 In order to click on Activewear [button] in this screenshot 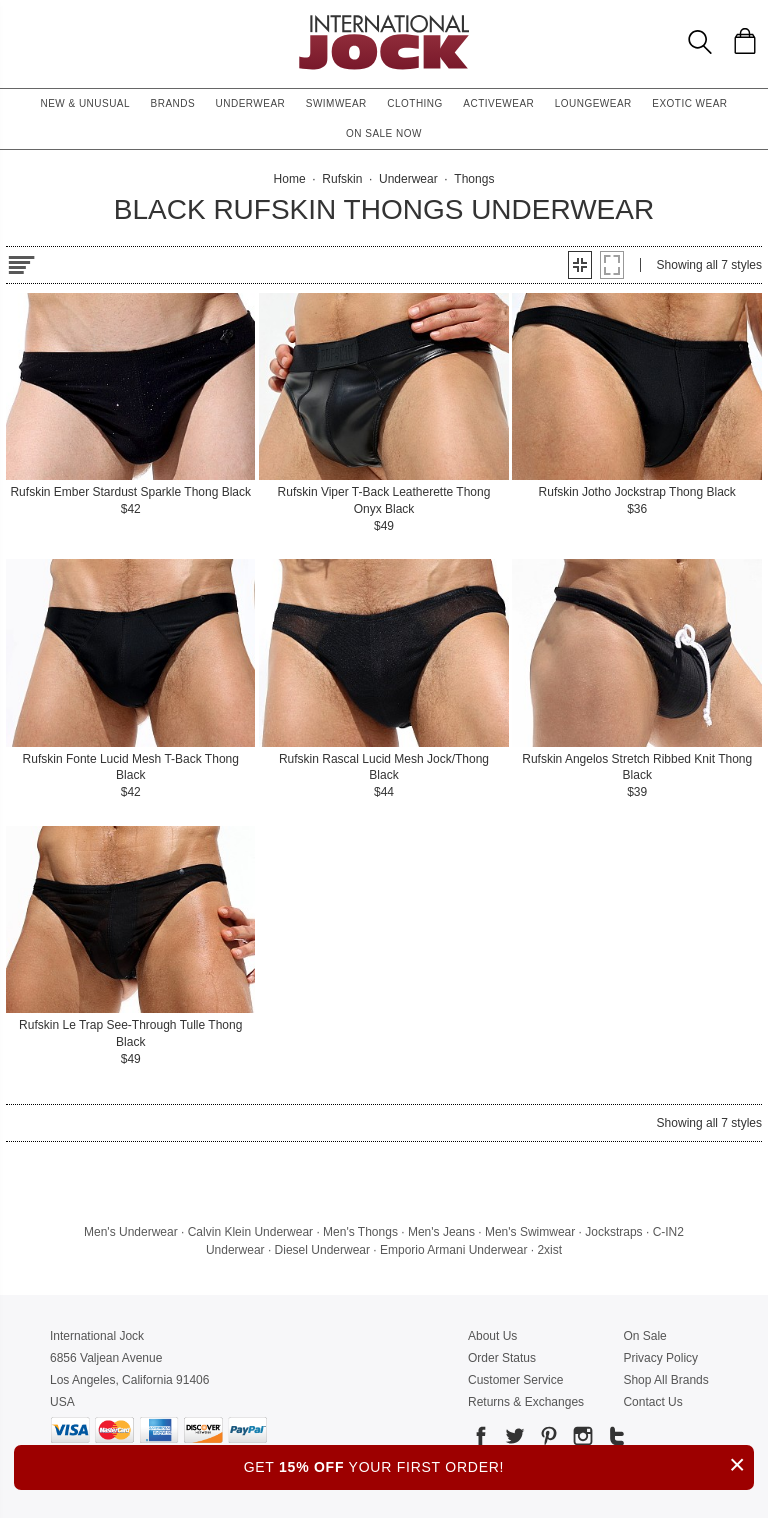, I will do `click(498, 103)`.